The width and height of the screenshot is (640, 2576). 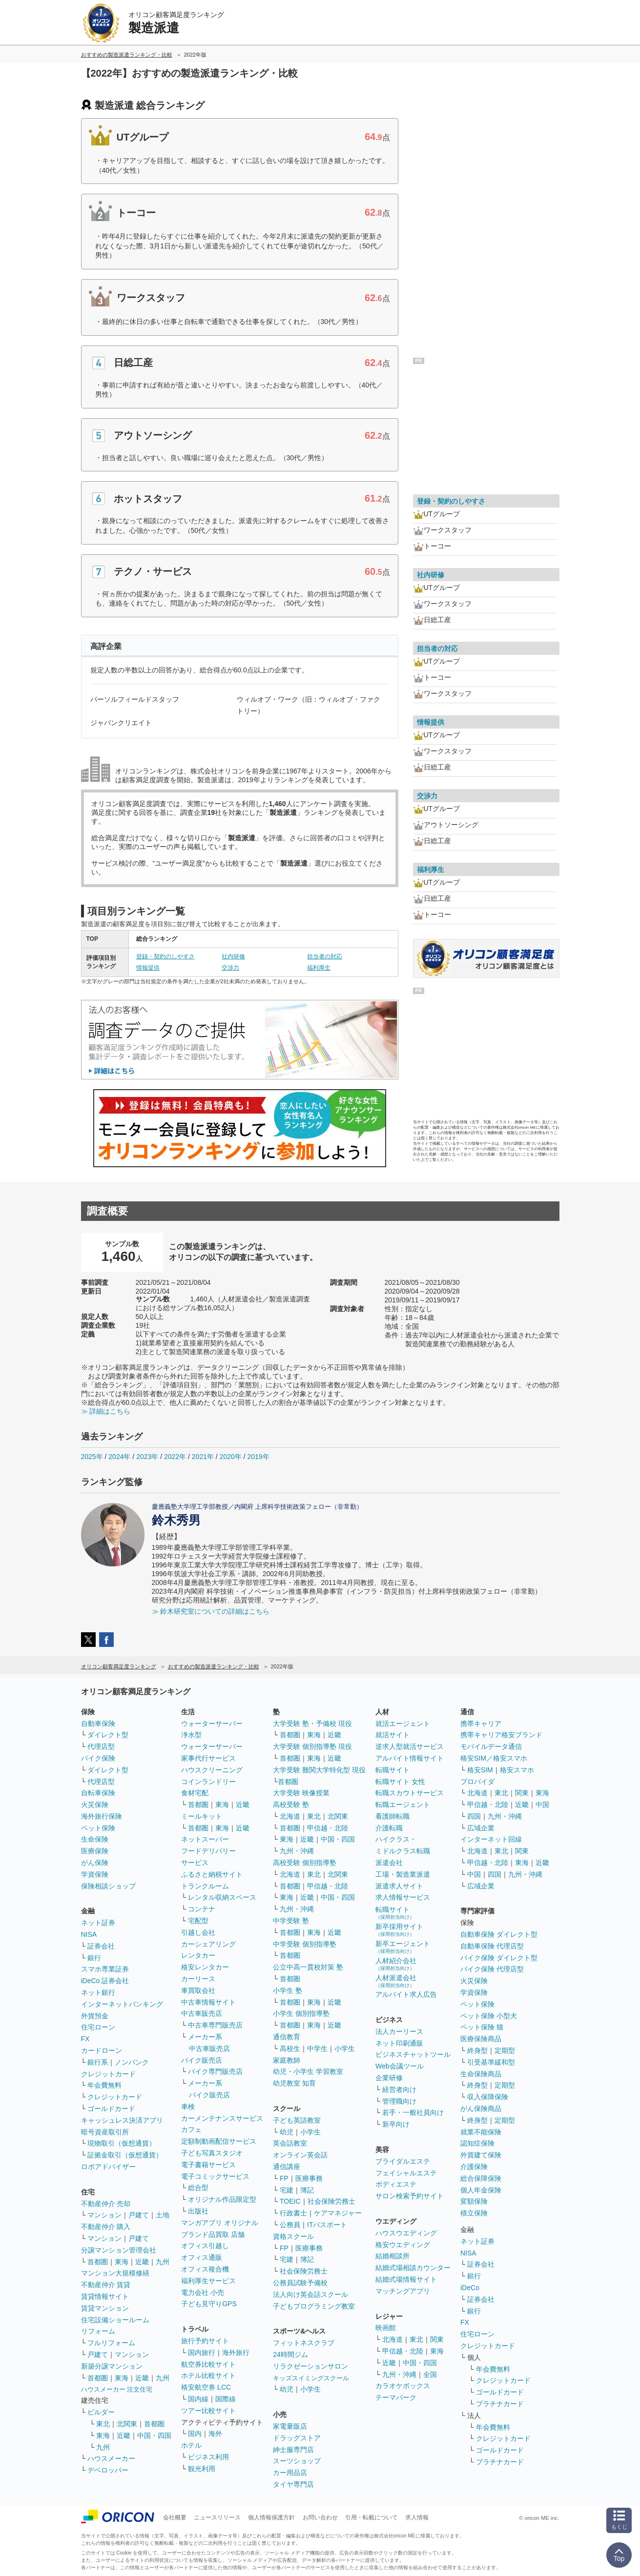 What do you see at coordinates (318, 967) in the screenshot?
I see `福利厚生` at bounding box center [318, 967].